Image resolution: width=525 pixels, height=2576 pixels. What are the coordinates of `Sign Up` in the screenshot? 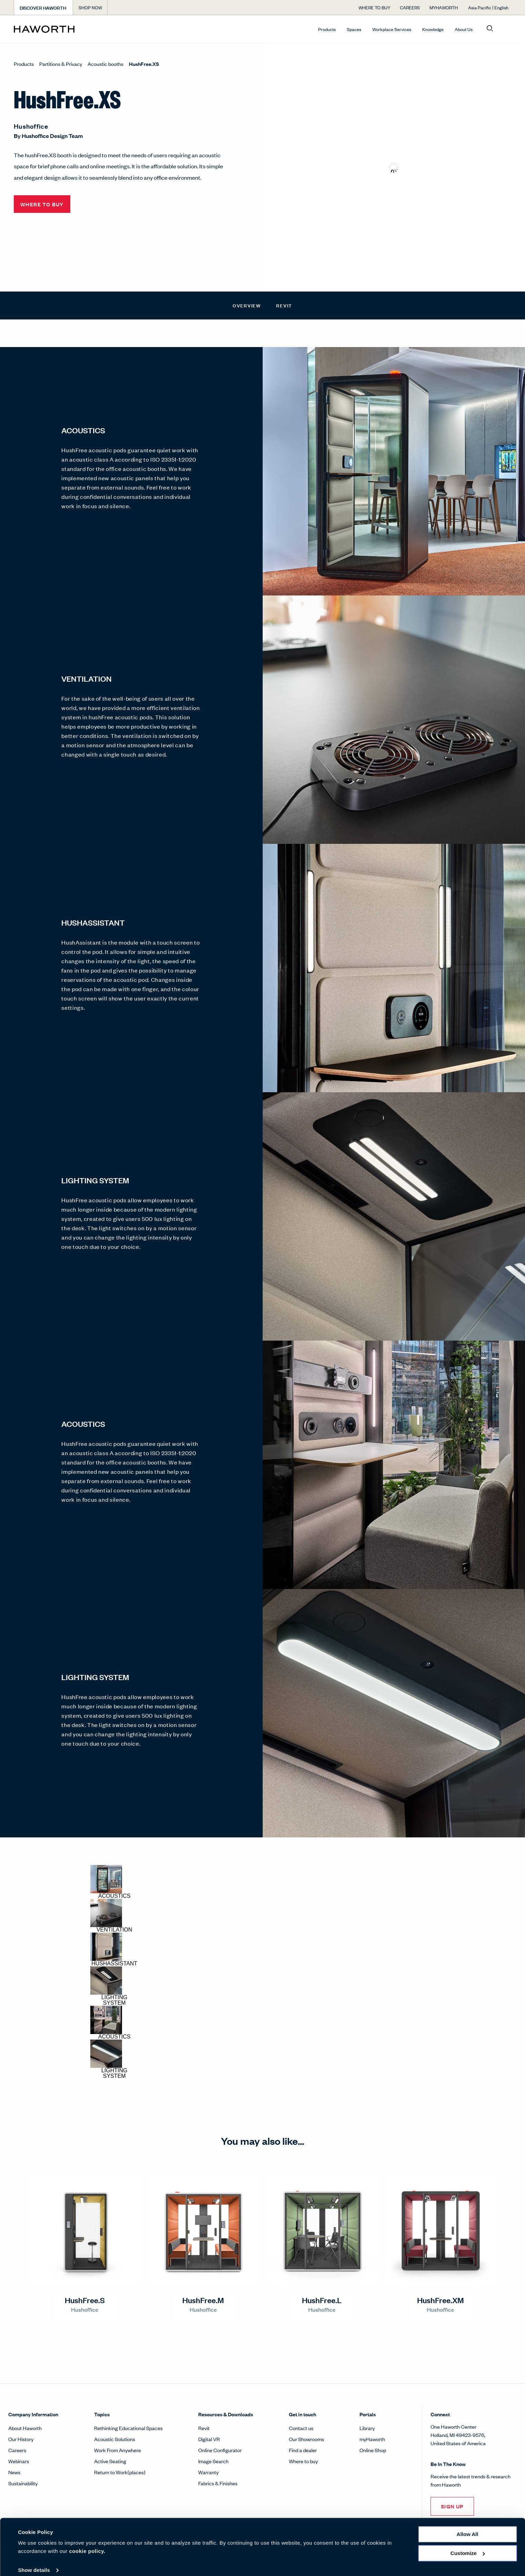 It's located at (452, 2506).